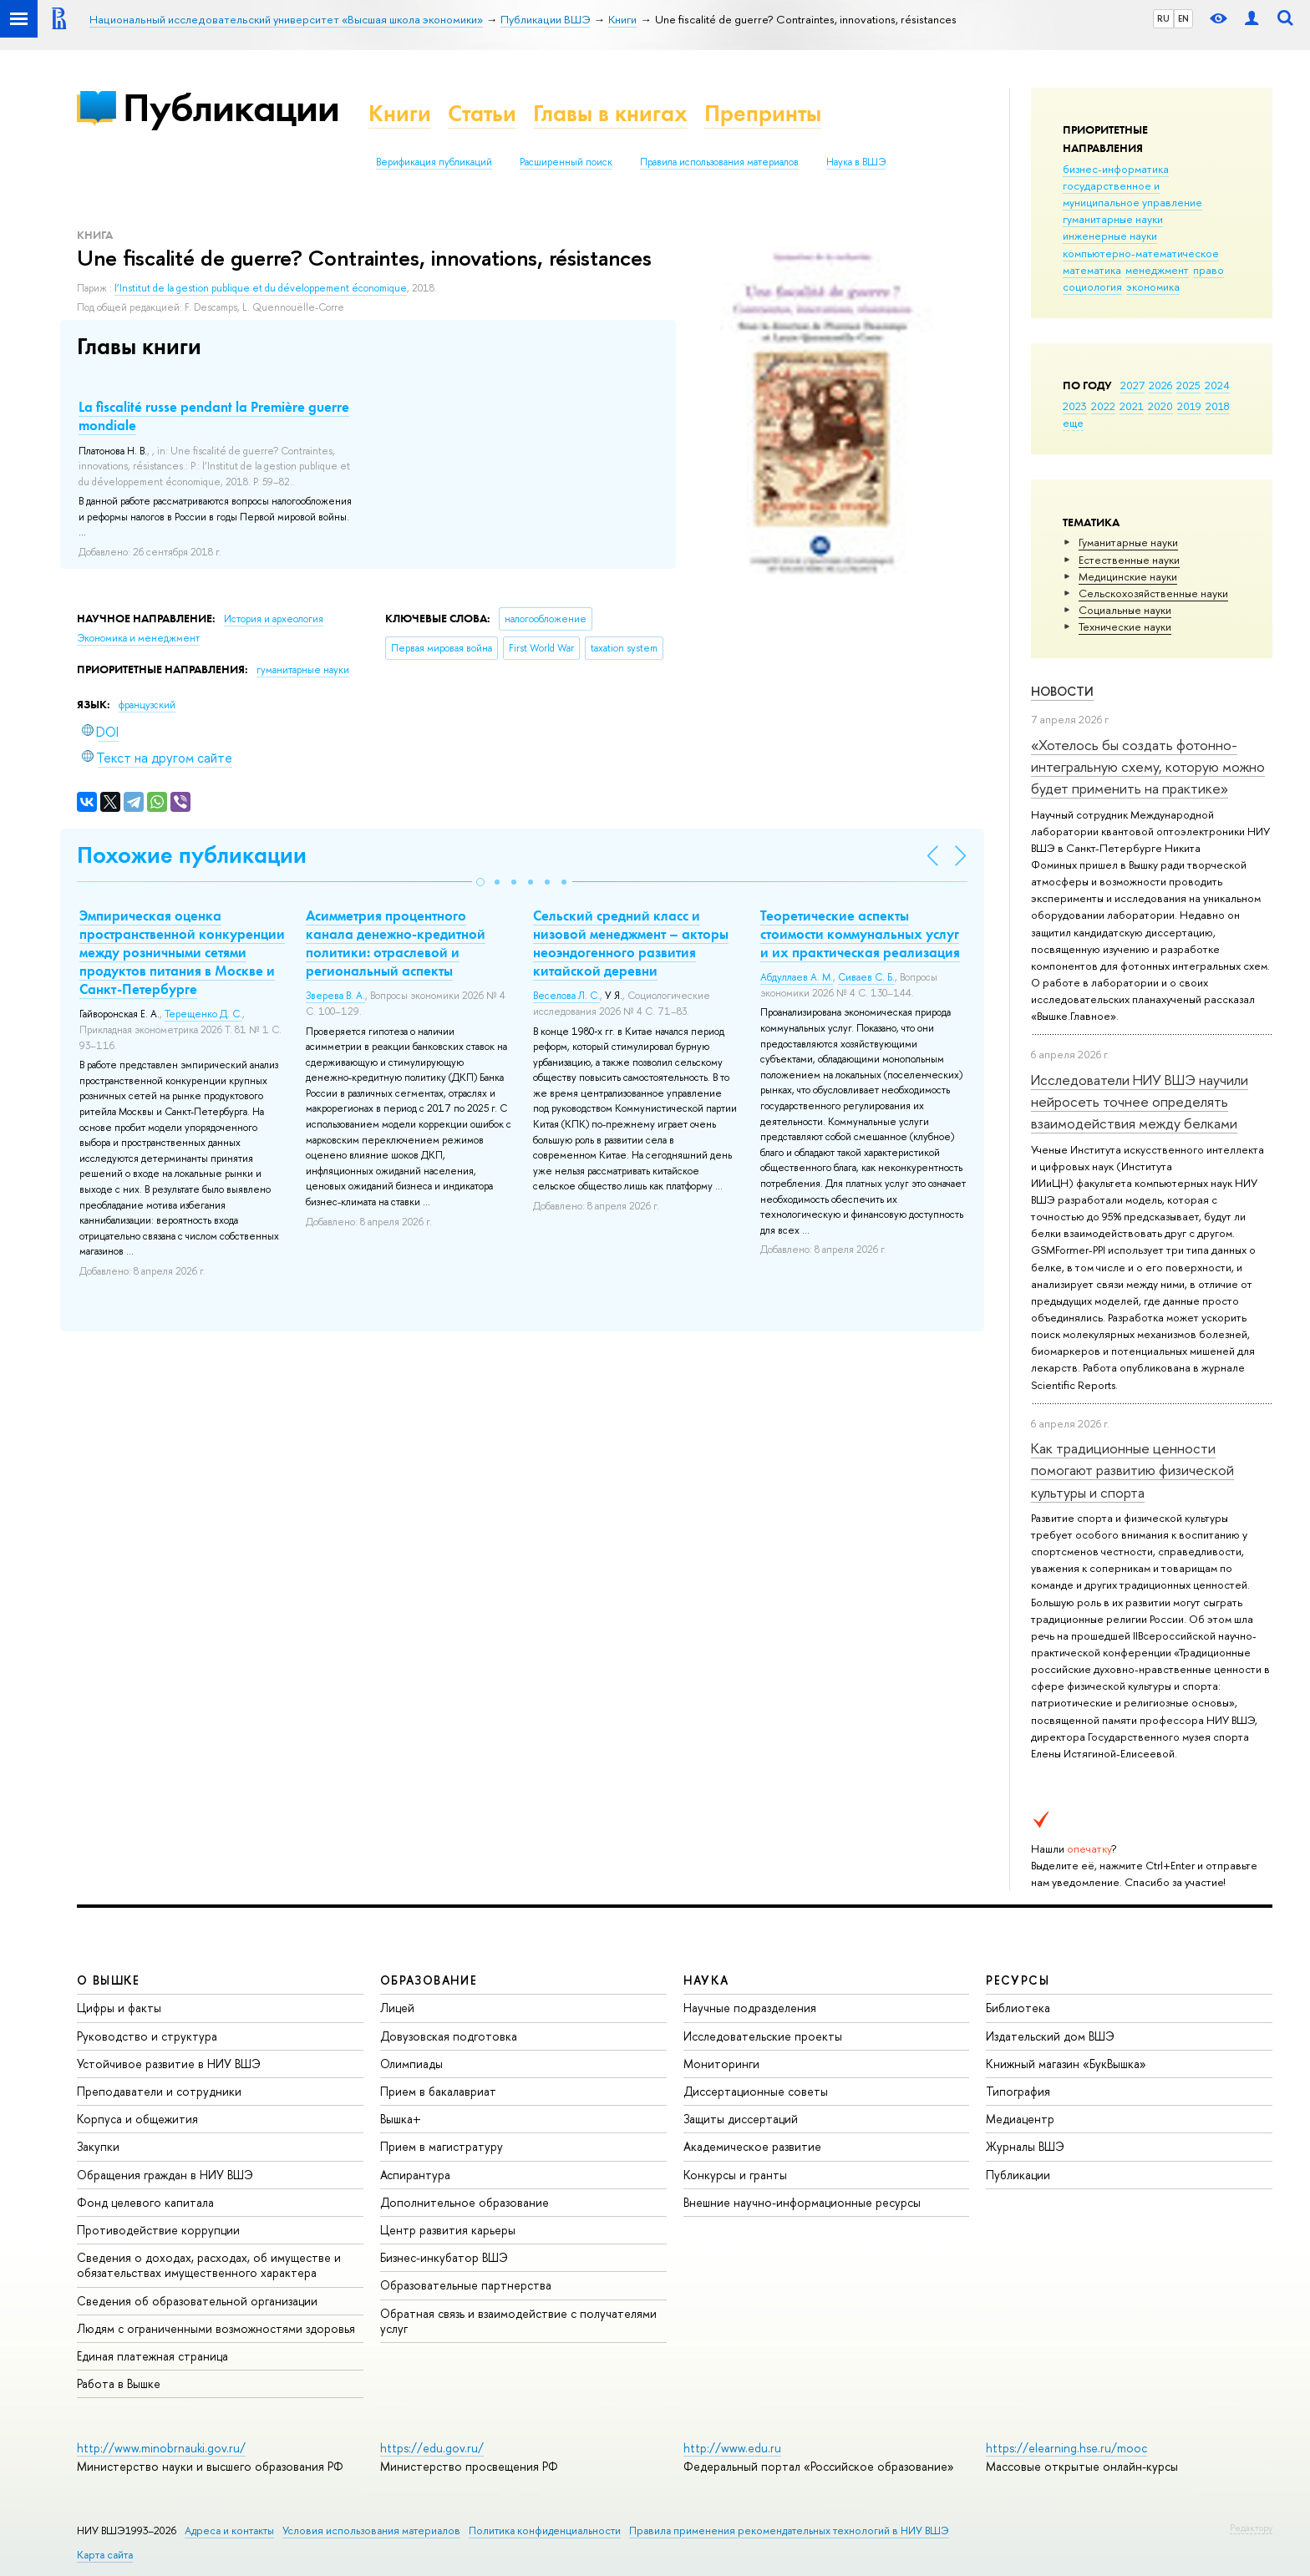 Image resolution: width=1310 pixels, height=2576 pixels. What do you see at coordinates (335, 995) in the screenshot?
I see `Зверева В. А.` at bounding box center [335, 995].